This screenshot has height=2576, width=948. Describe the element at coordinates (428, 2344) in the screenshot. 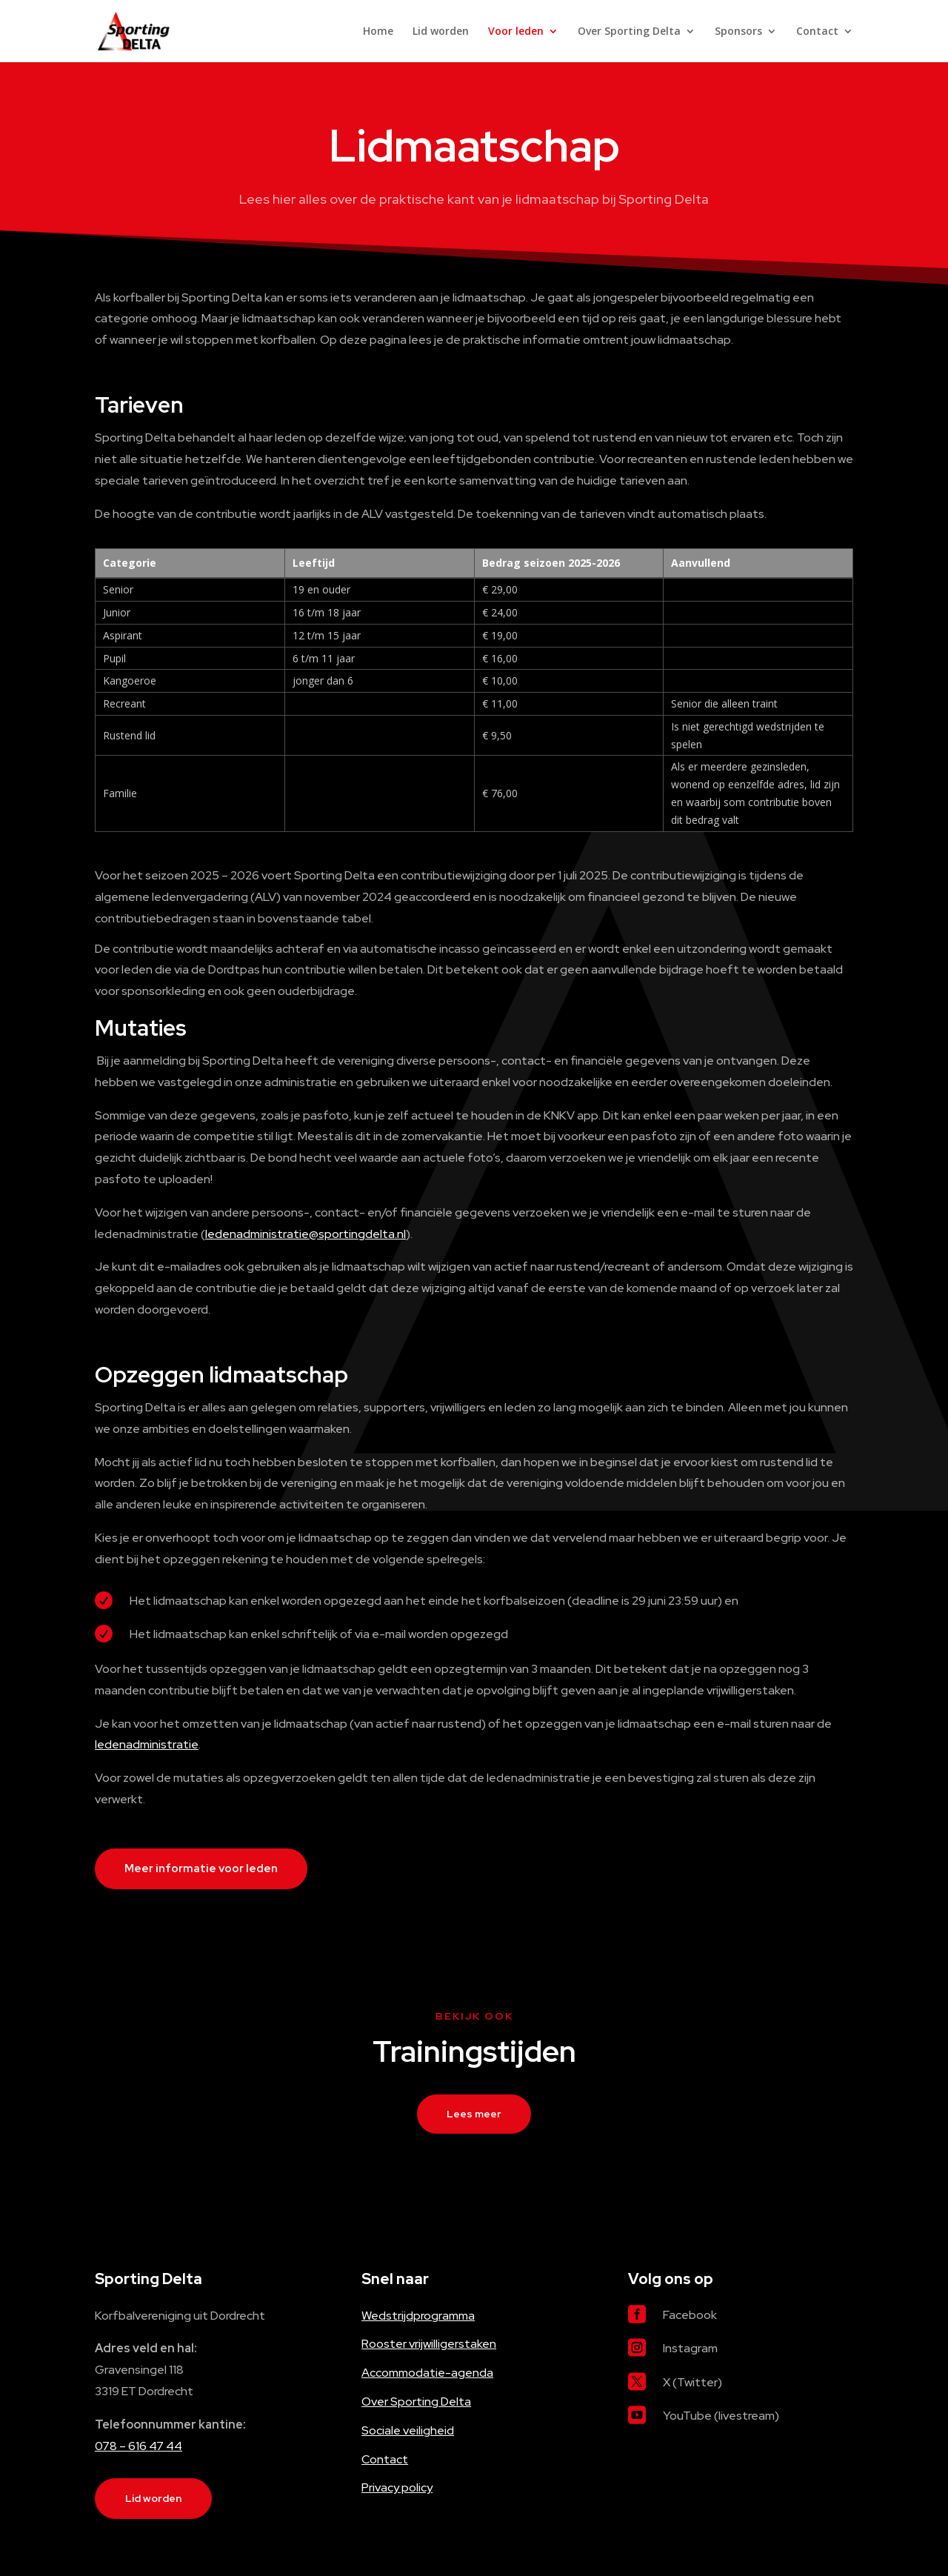

I see `Rooster vrijwilligerstaken` at that location.